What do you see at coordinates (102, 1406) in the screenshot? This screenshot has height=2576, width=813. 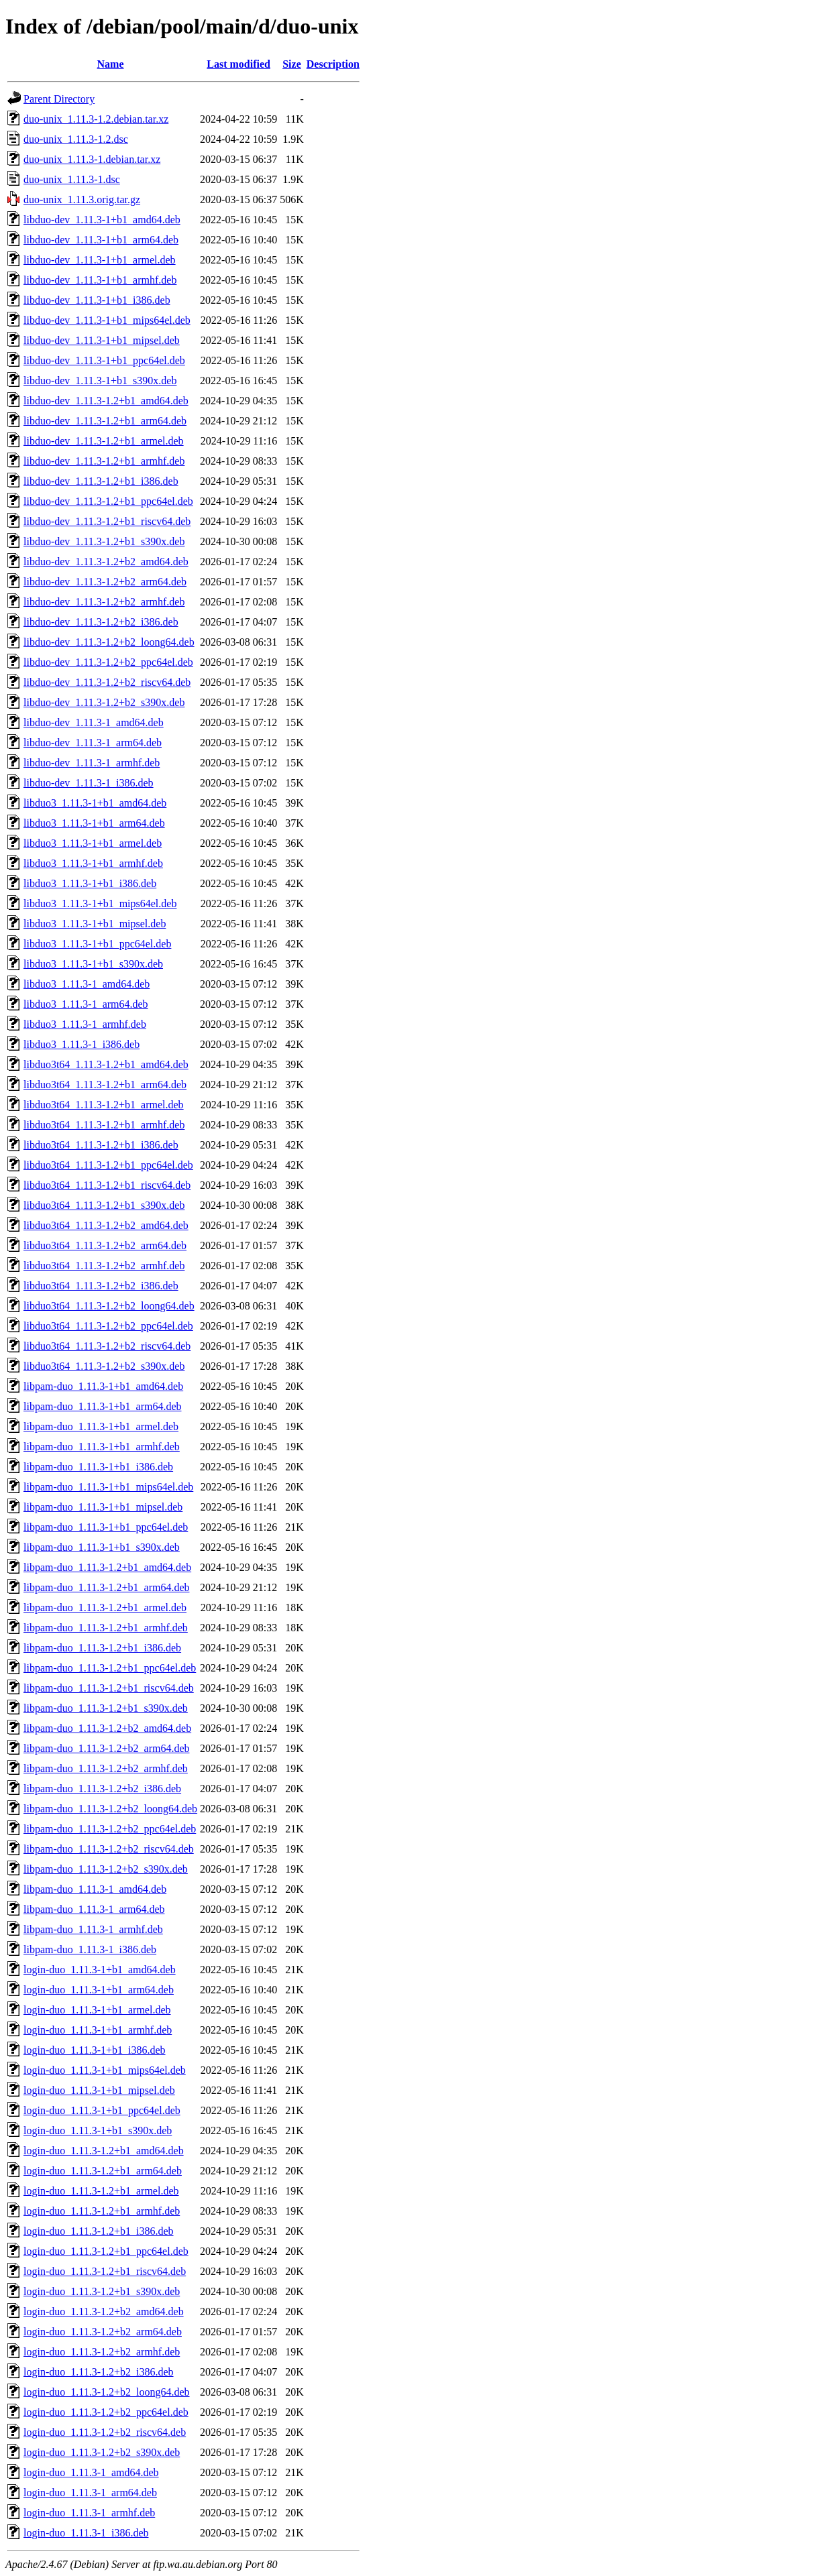 I see `libpam-duo_1.11.3-1+b1_arm64.deb` at bounding box center [102, 1406].